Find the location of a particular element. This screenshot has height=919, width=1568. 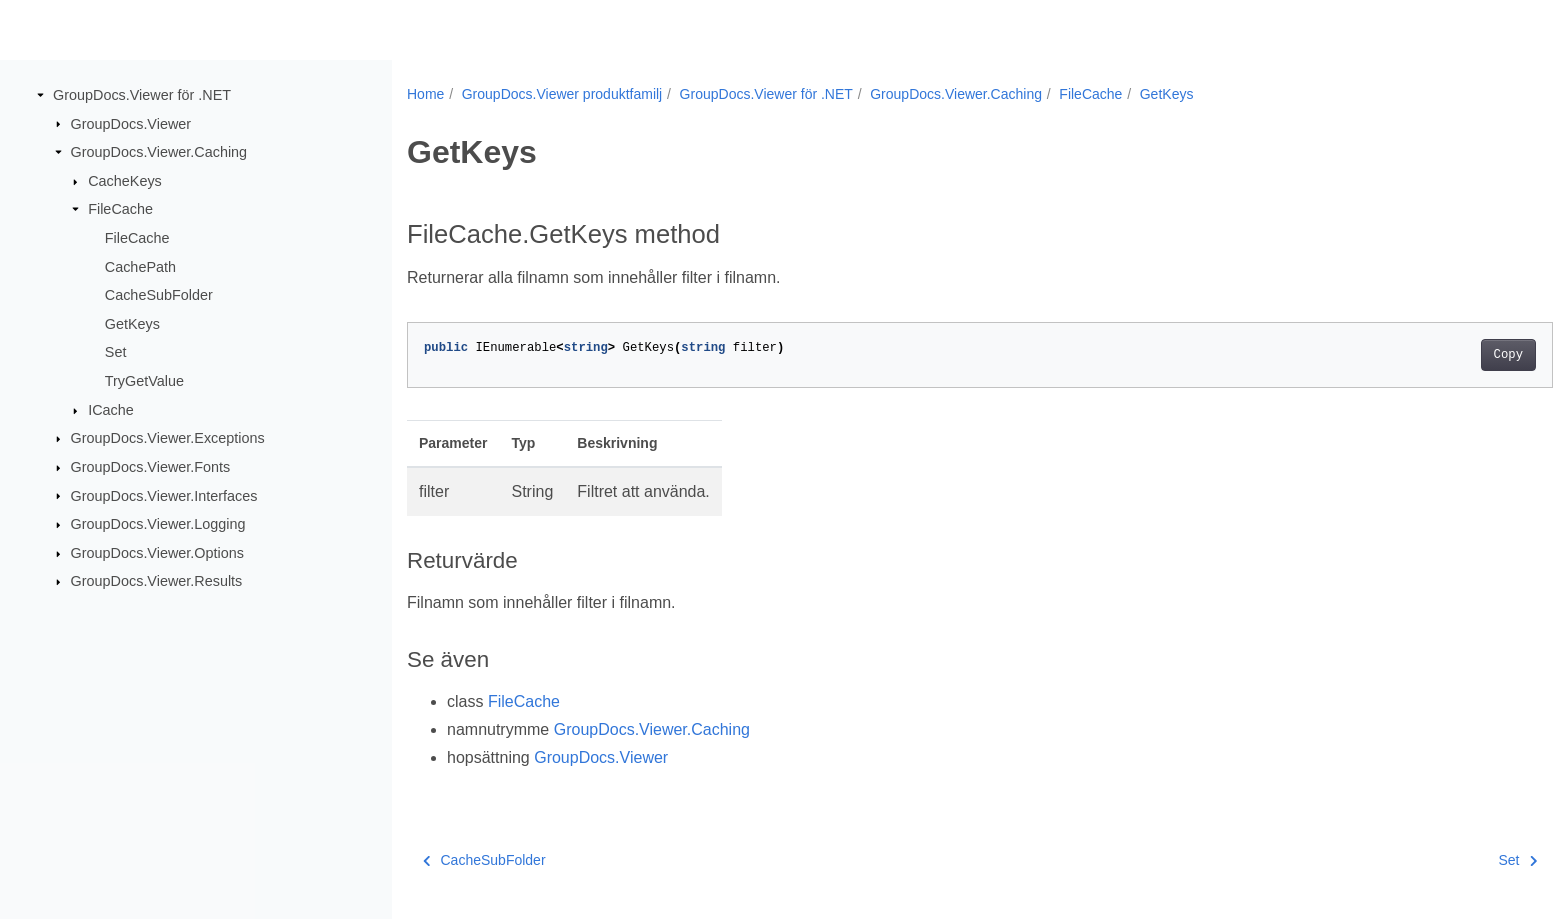

CachePath is located at coordinates (140, 266).